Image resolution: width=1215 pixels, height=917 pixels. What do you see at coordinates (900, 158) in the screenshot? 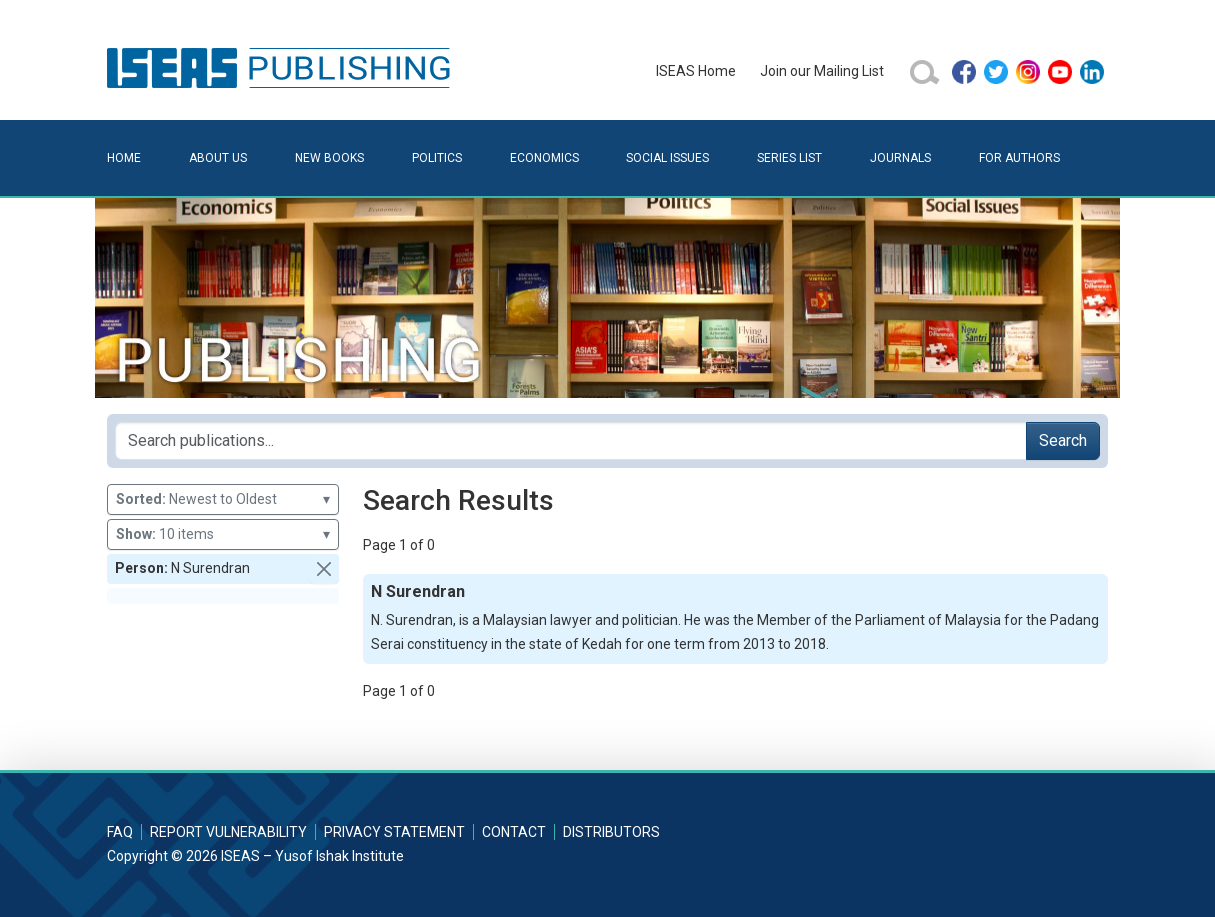
I see `Journals` at bounding box center [900, 158].